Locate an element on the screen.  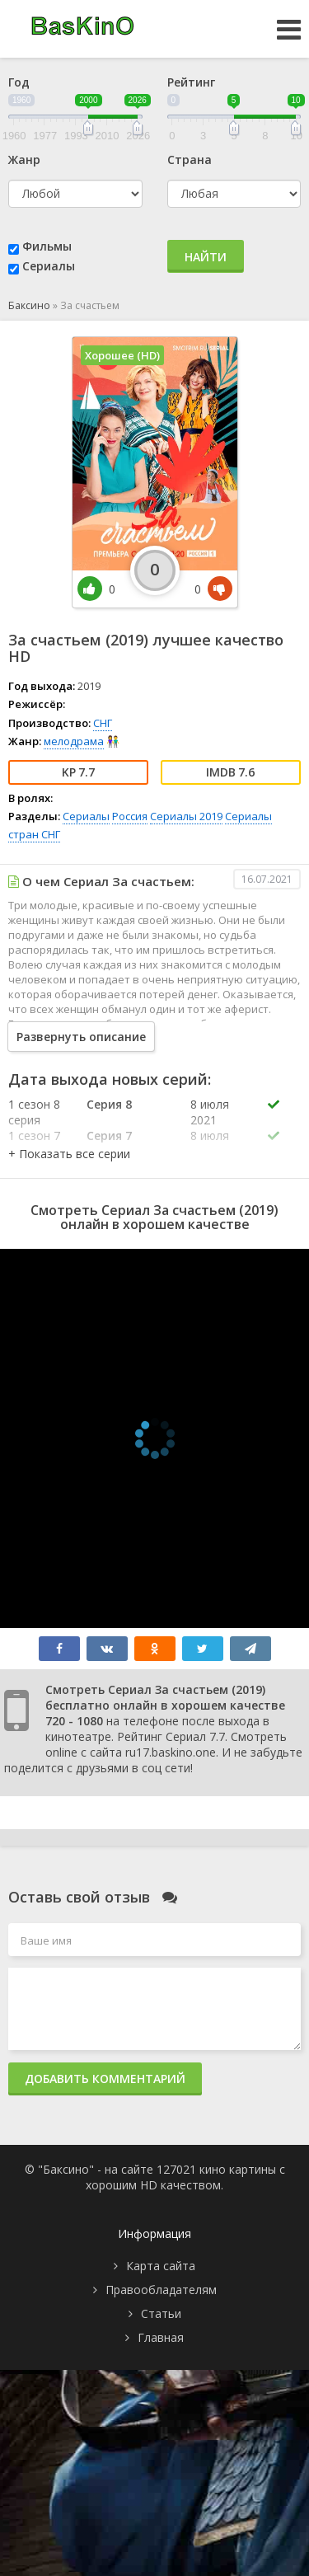
Страна is located at coordinates (189, 159).